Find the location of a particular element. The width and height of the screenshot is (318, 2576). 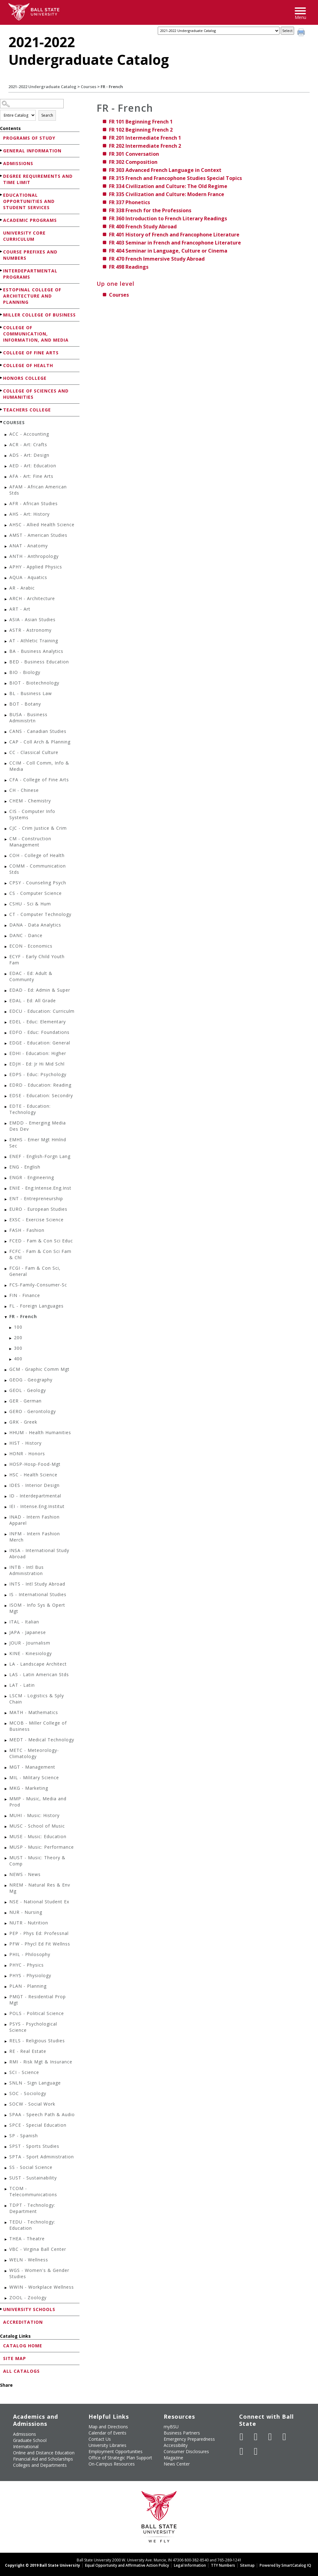

[Show More of SOC - Sociology] is located at coordinates (6, 2094).